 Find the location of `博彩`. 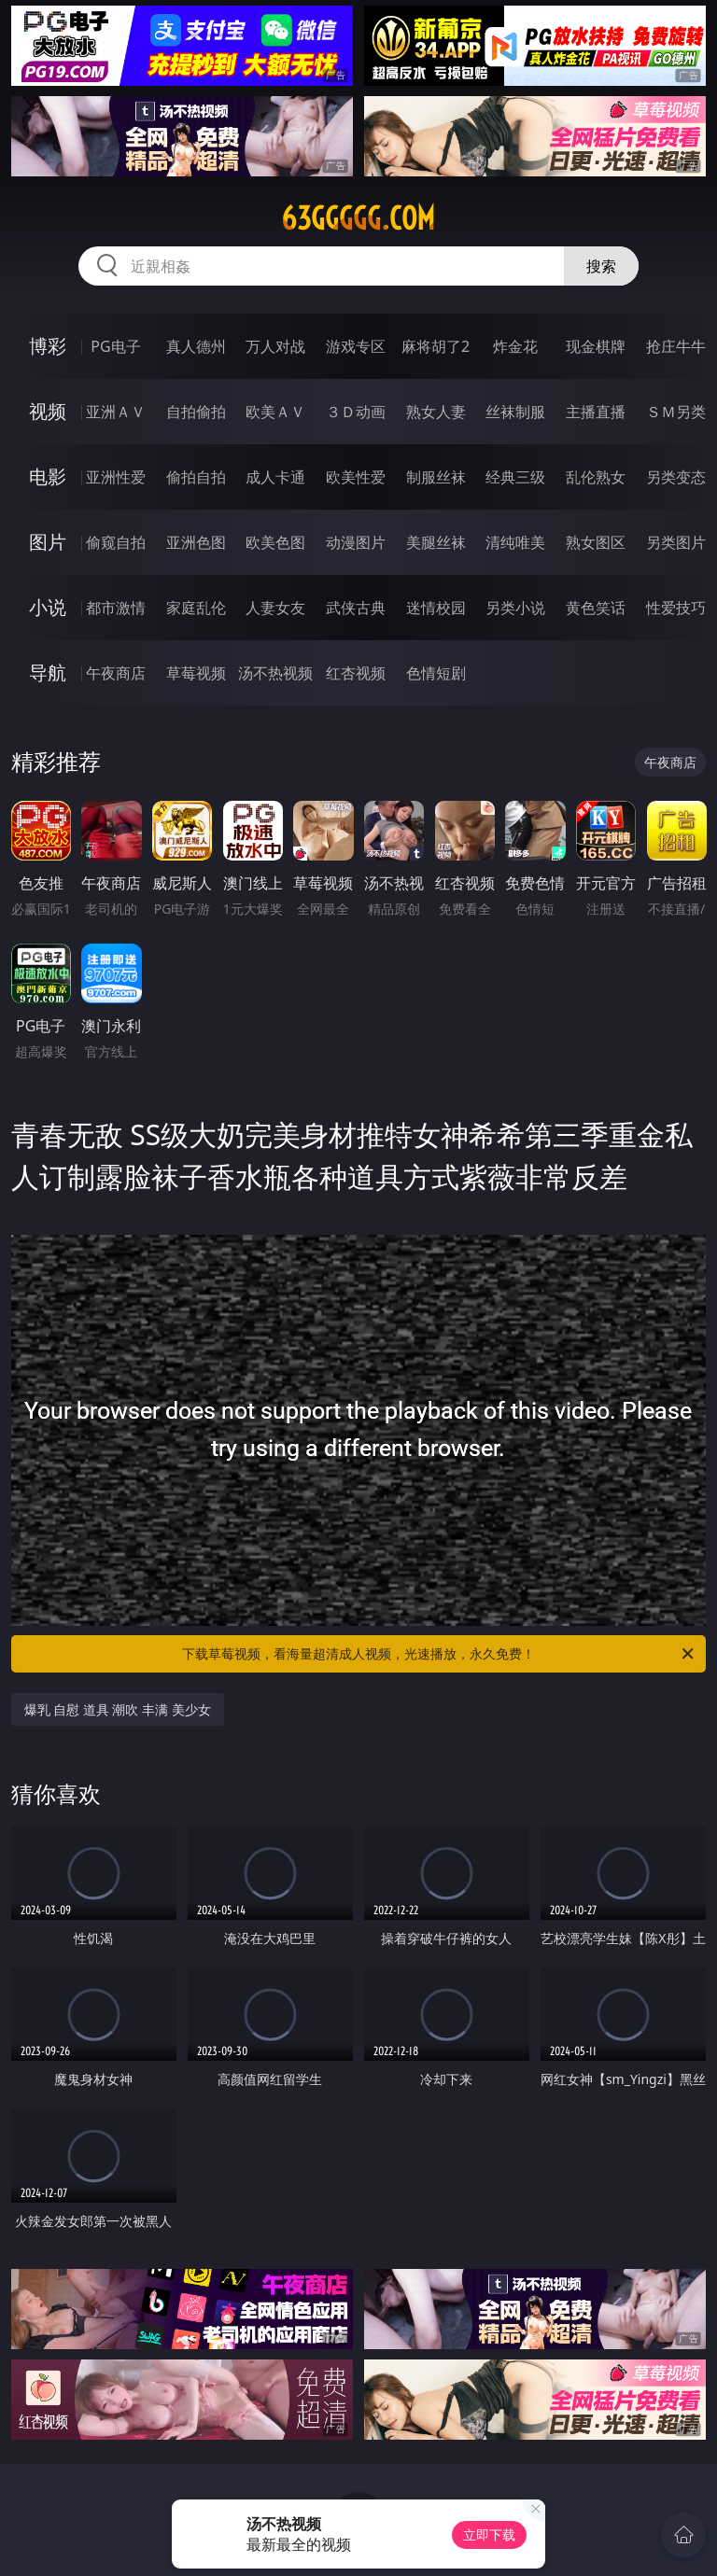

博彩 is located at coordinates (47, 345).